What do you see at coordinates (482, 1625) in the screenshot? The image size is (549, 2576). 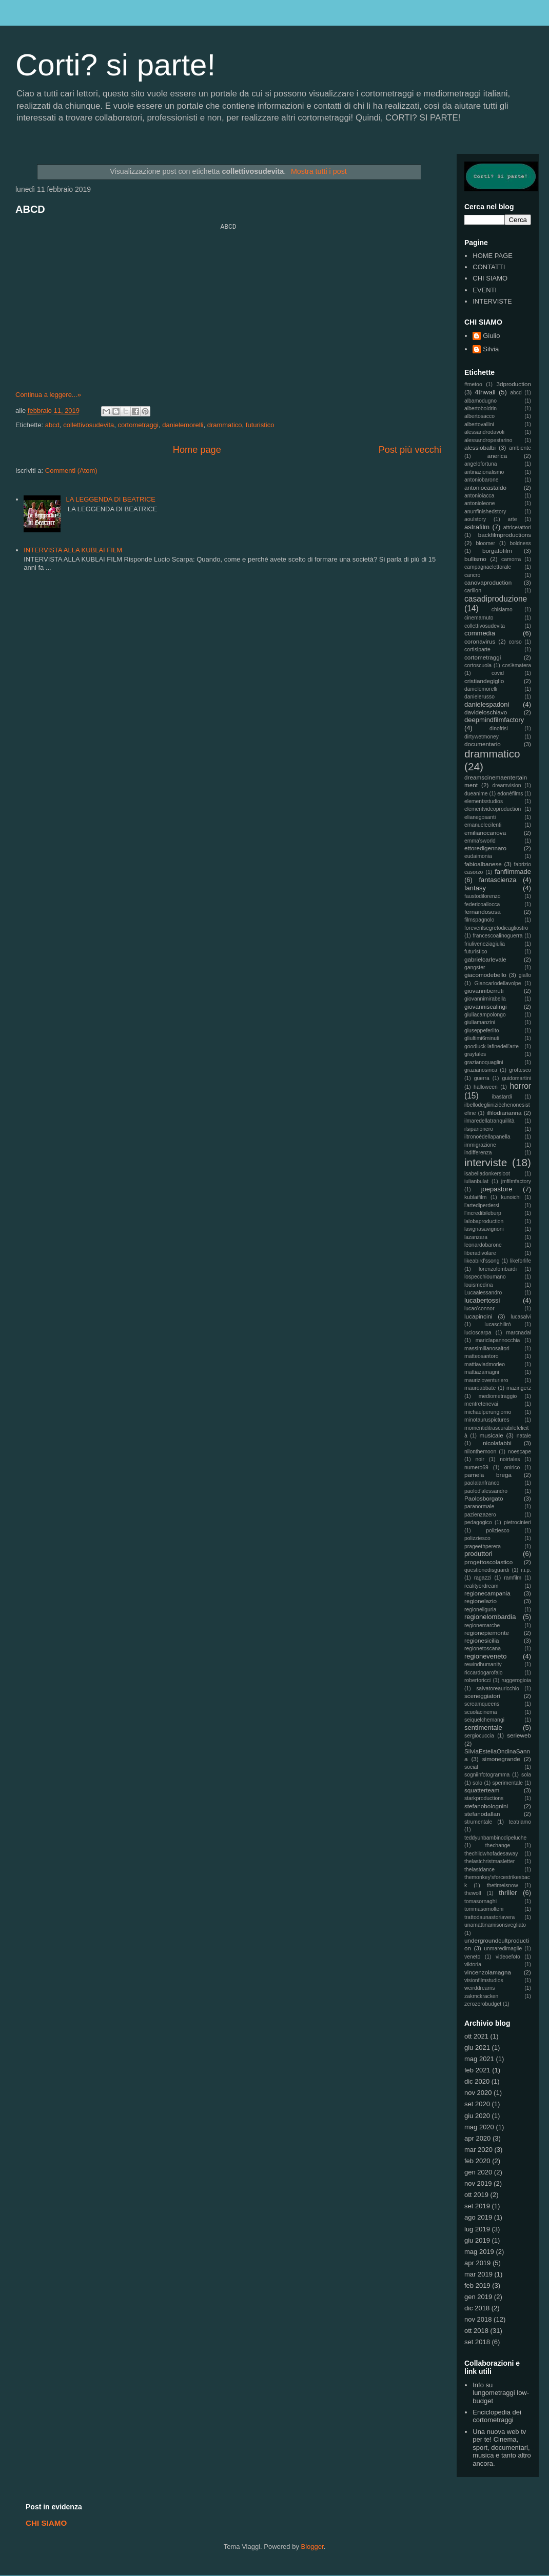 I see `regionemarche` at bounding box center [482, 1625].